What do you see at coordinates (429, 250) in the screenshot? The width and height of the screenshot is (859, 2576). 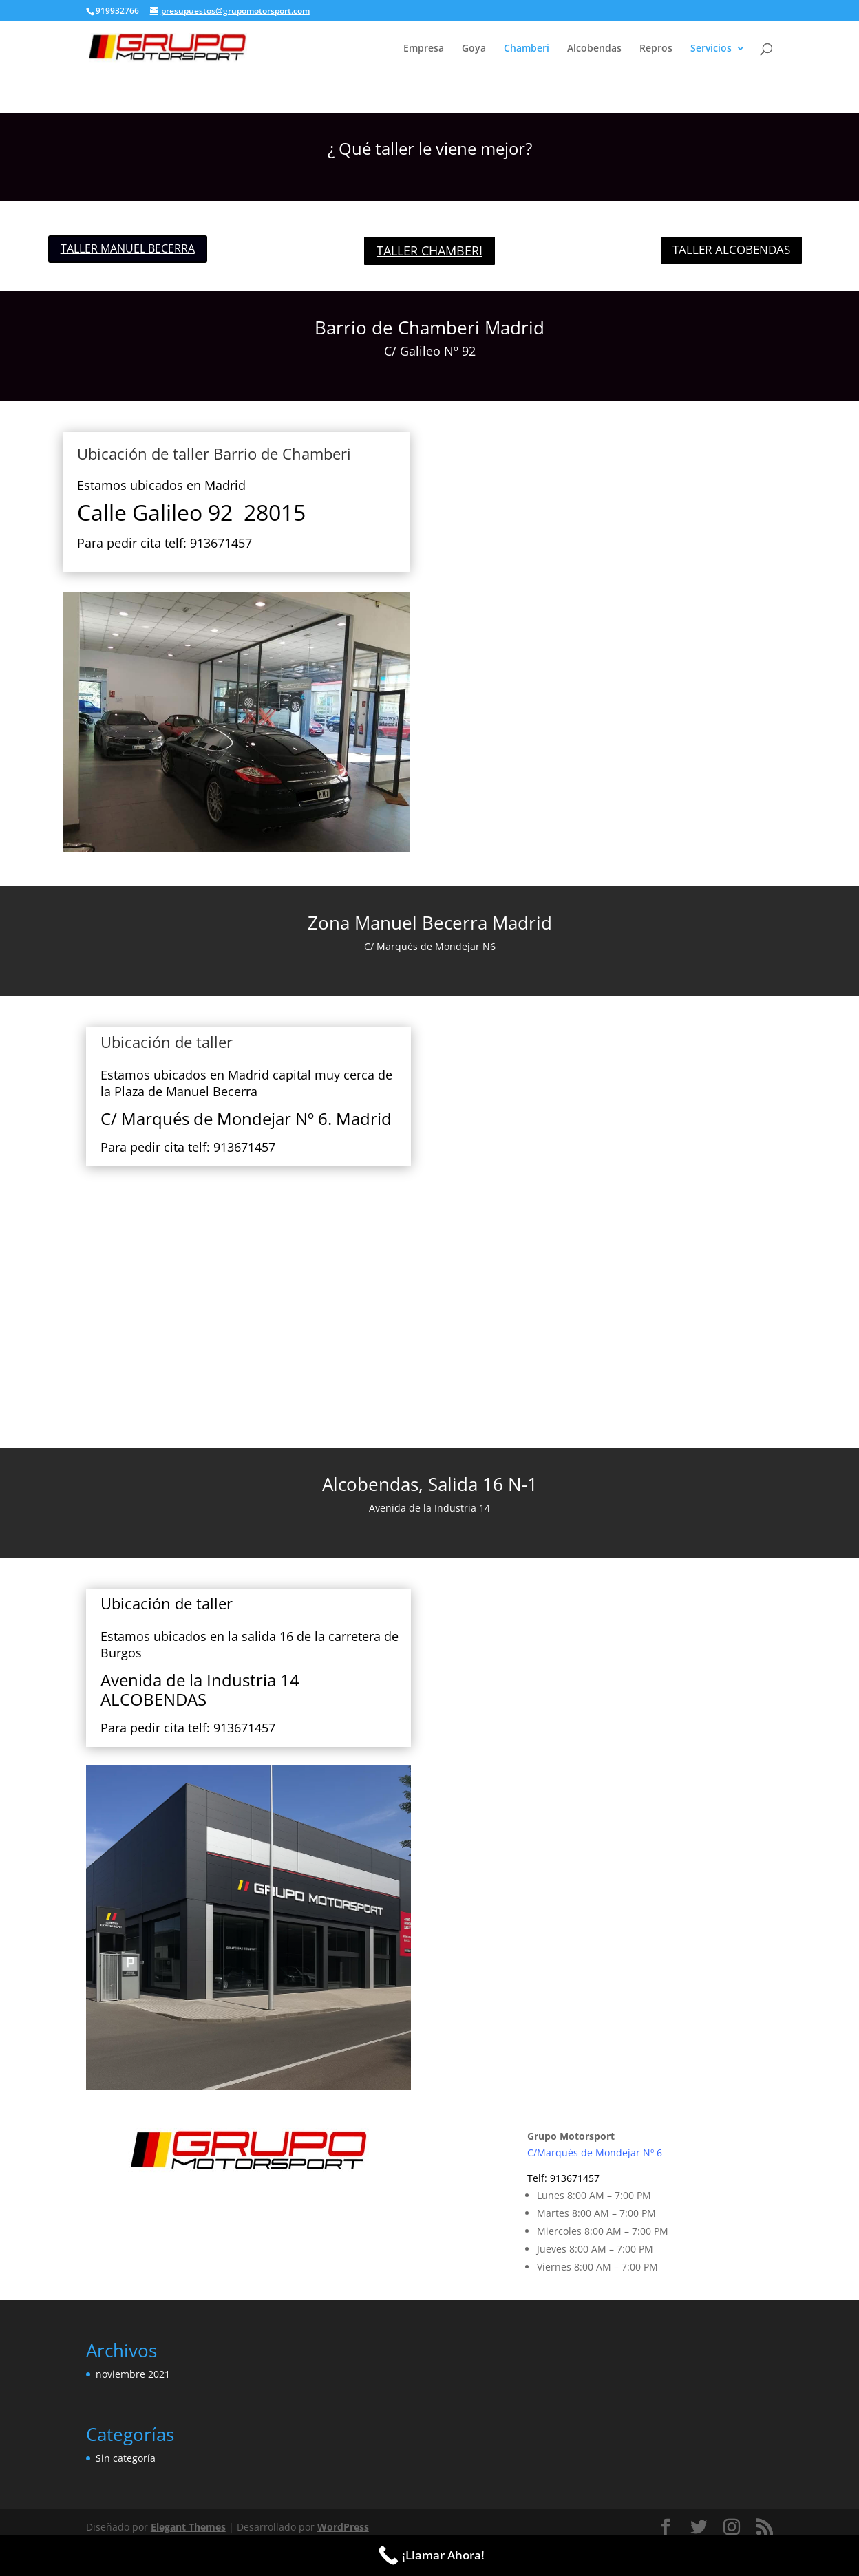 I see `TALLER CHAMBERI` at bounding box center [429, 250].